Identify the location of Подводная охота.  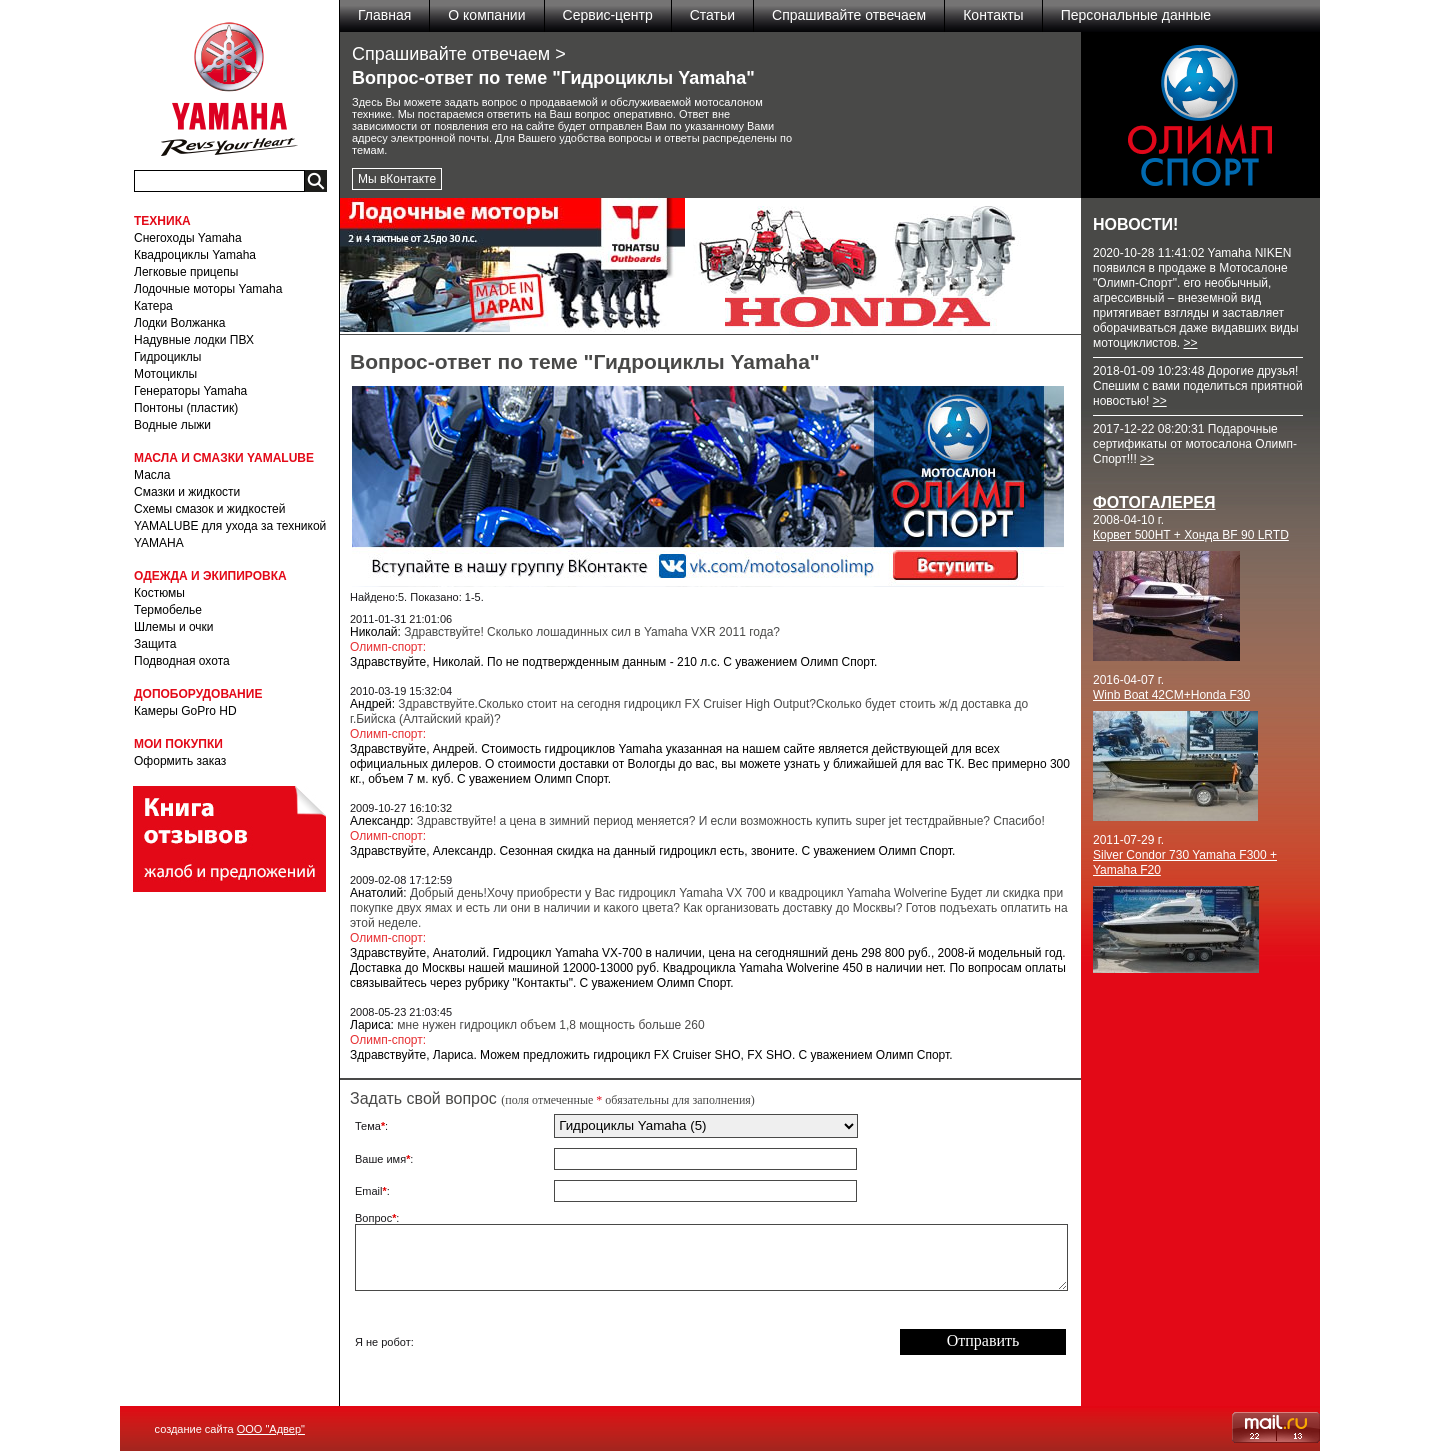
(182, 661).